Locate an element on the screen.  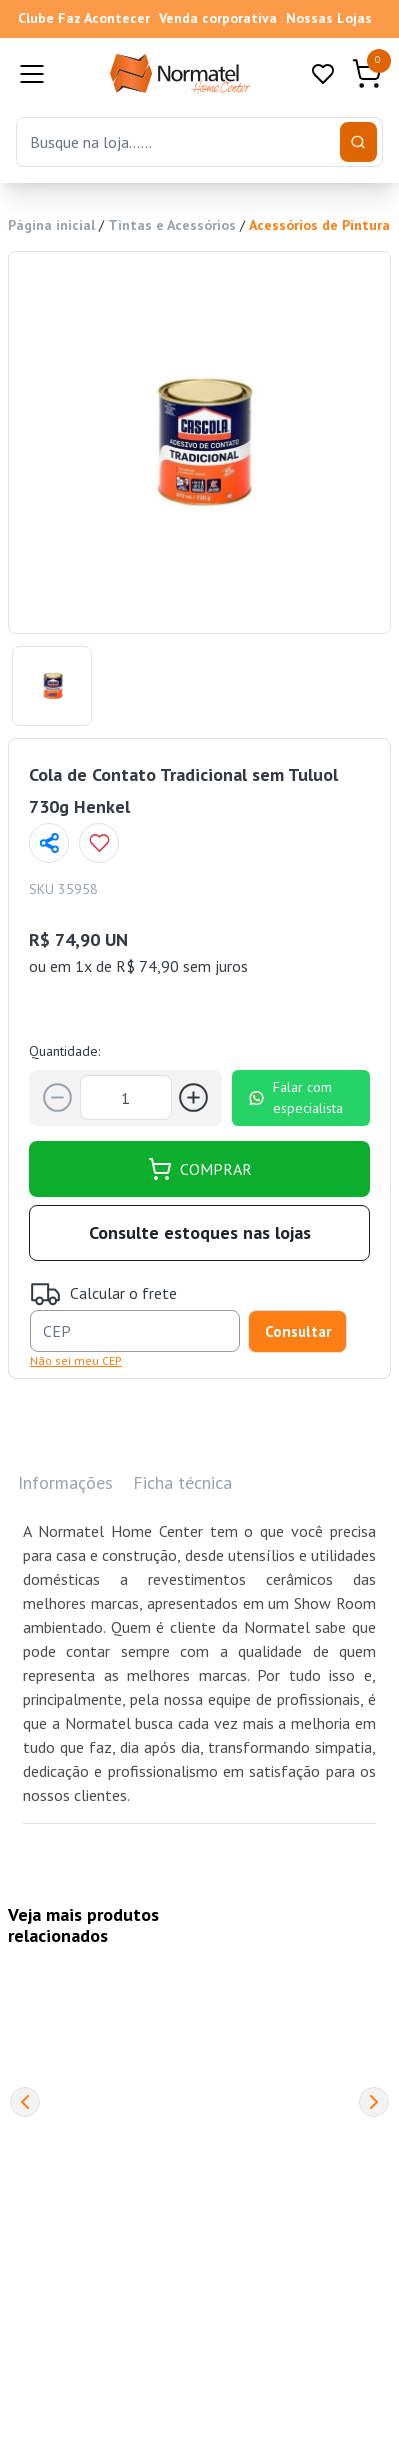
Página inicial is located at coordinates (51, 225).